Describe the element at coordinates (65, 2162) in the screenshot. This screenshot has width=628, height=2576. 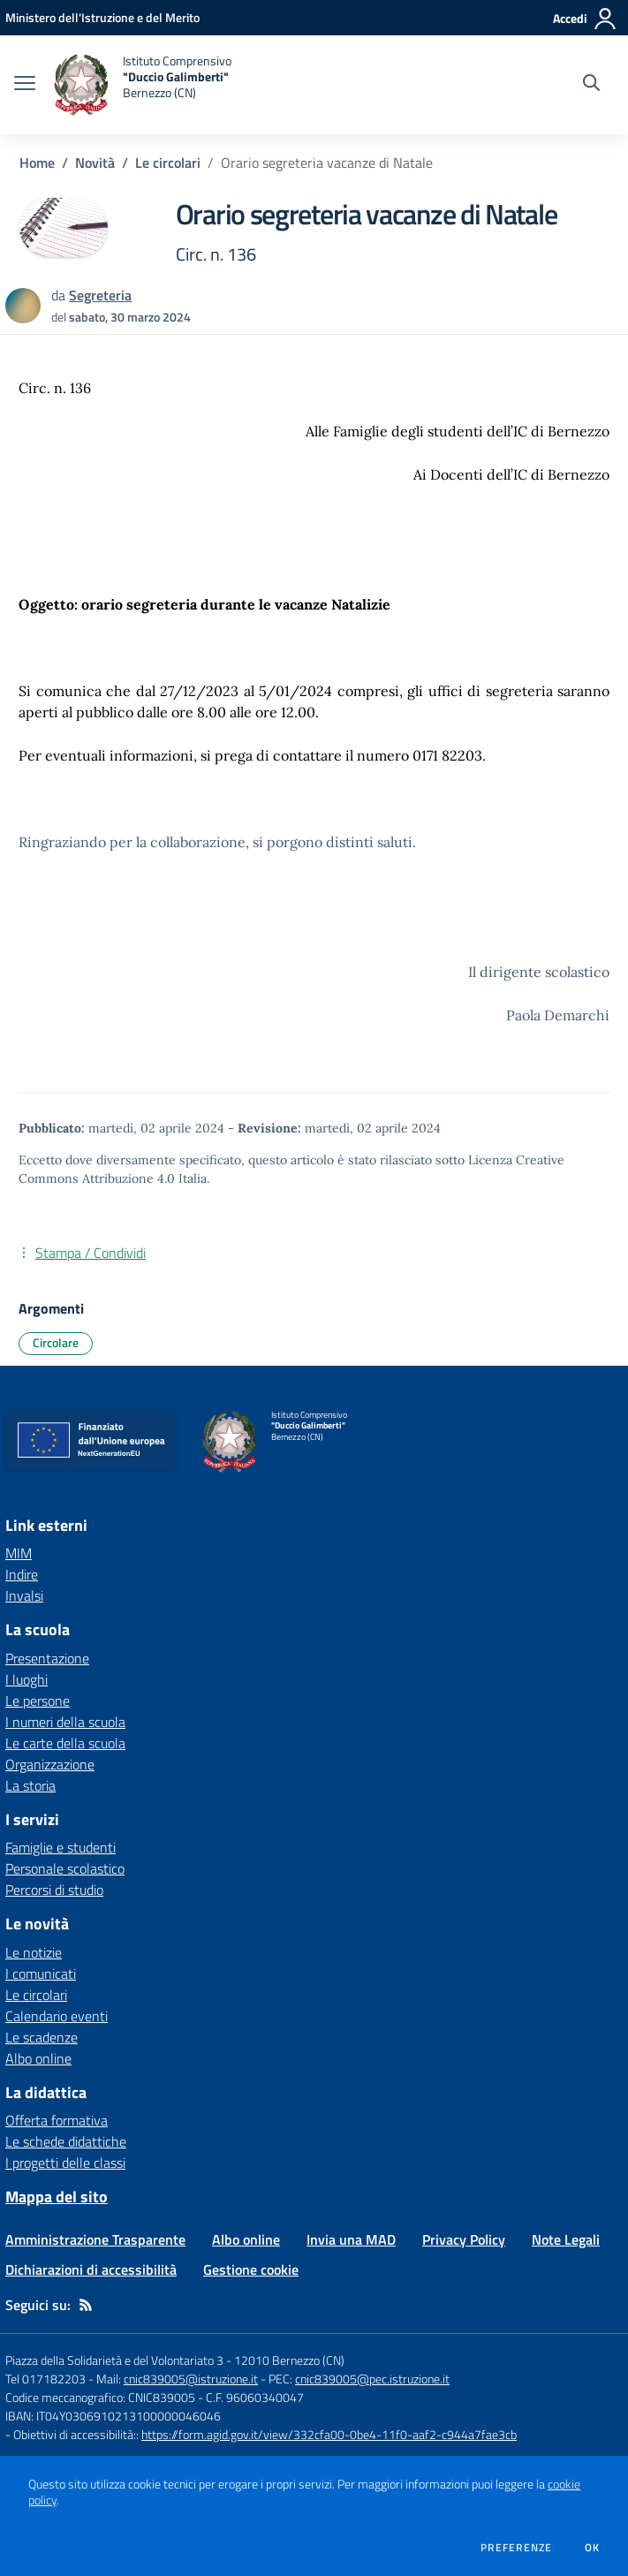
I see `I progetti delle classi` at that location.